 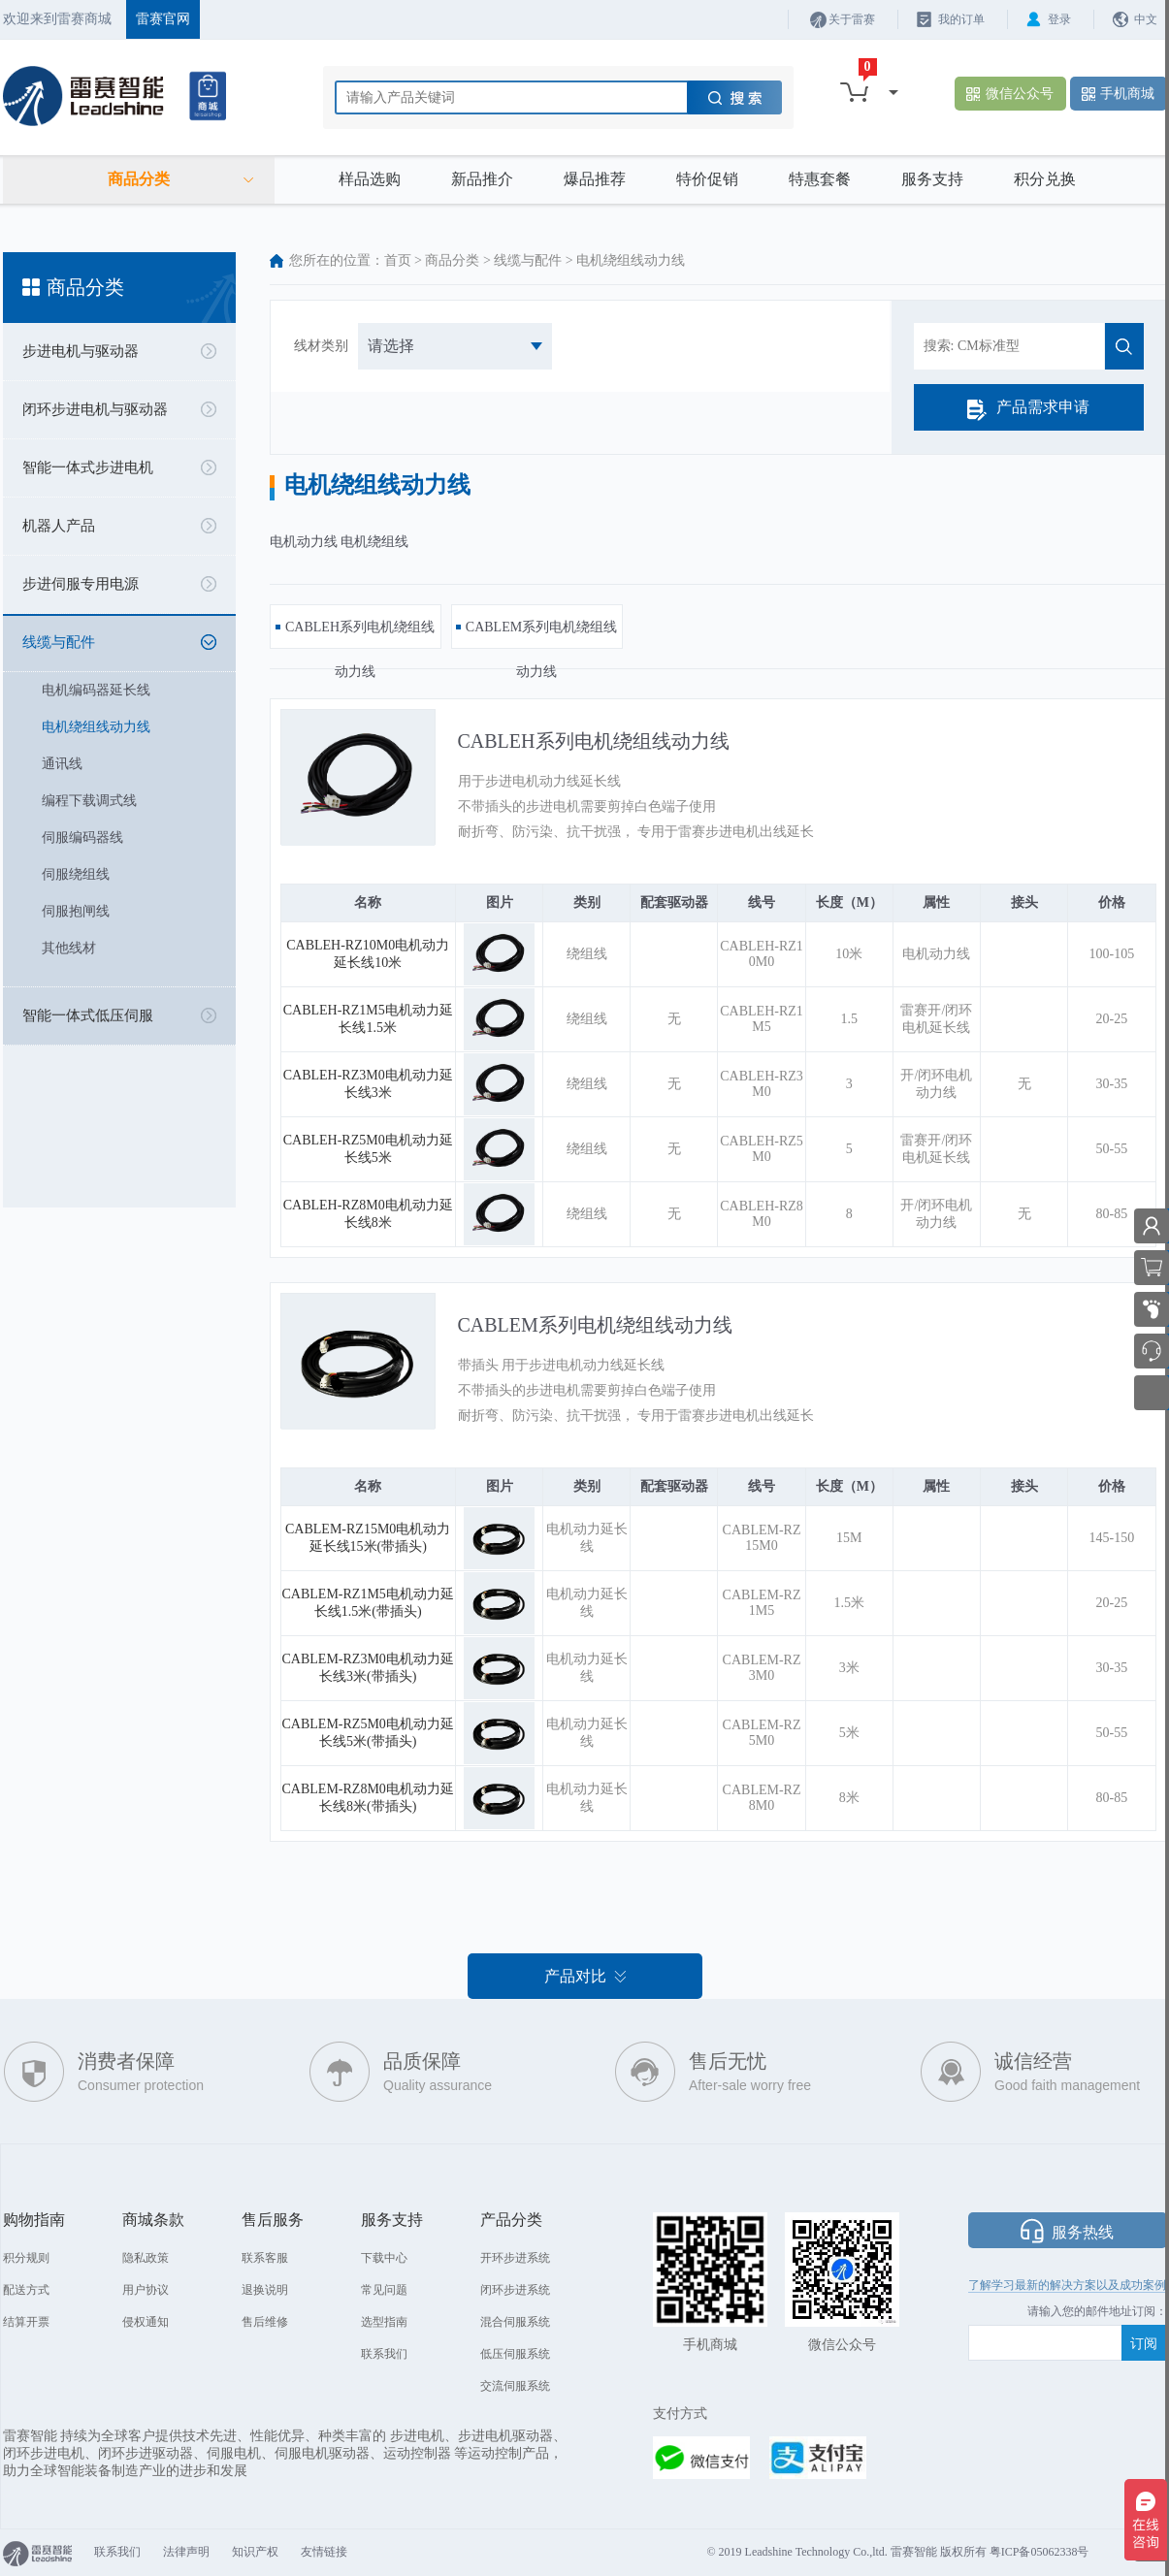 What do you see at coordinates (80, 584) in the screenshot?
I see `步进伺服专用电源` at bounding box center [80, 584].